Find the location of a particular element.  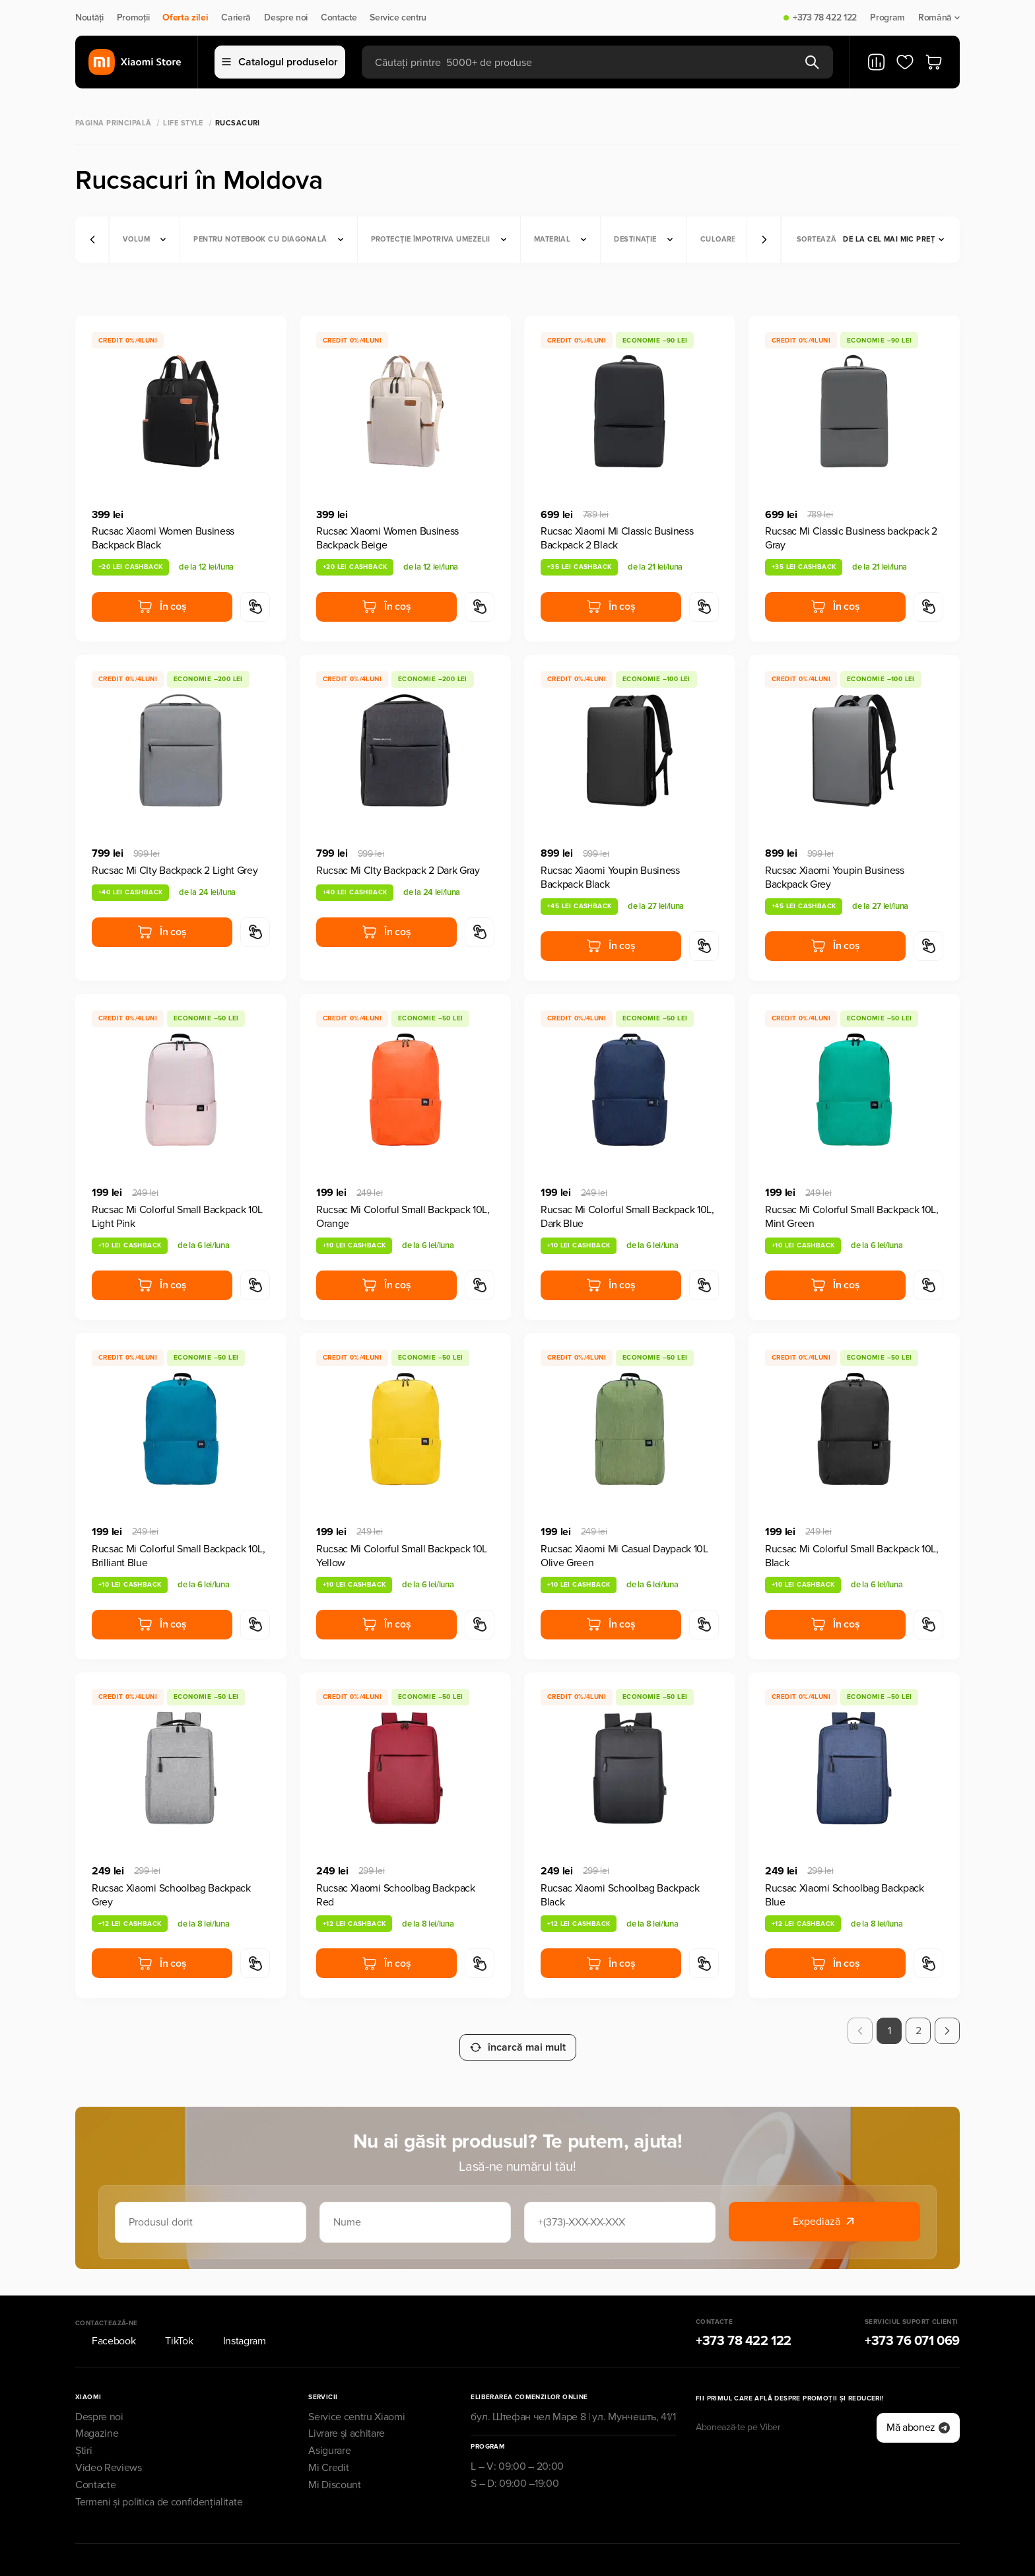

Video Reviews is located at coordinates (108, 2452).